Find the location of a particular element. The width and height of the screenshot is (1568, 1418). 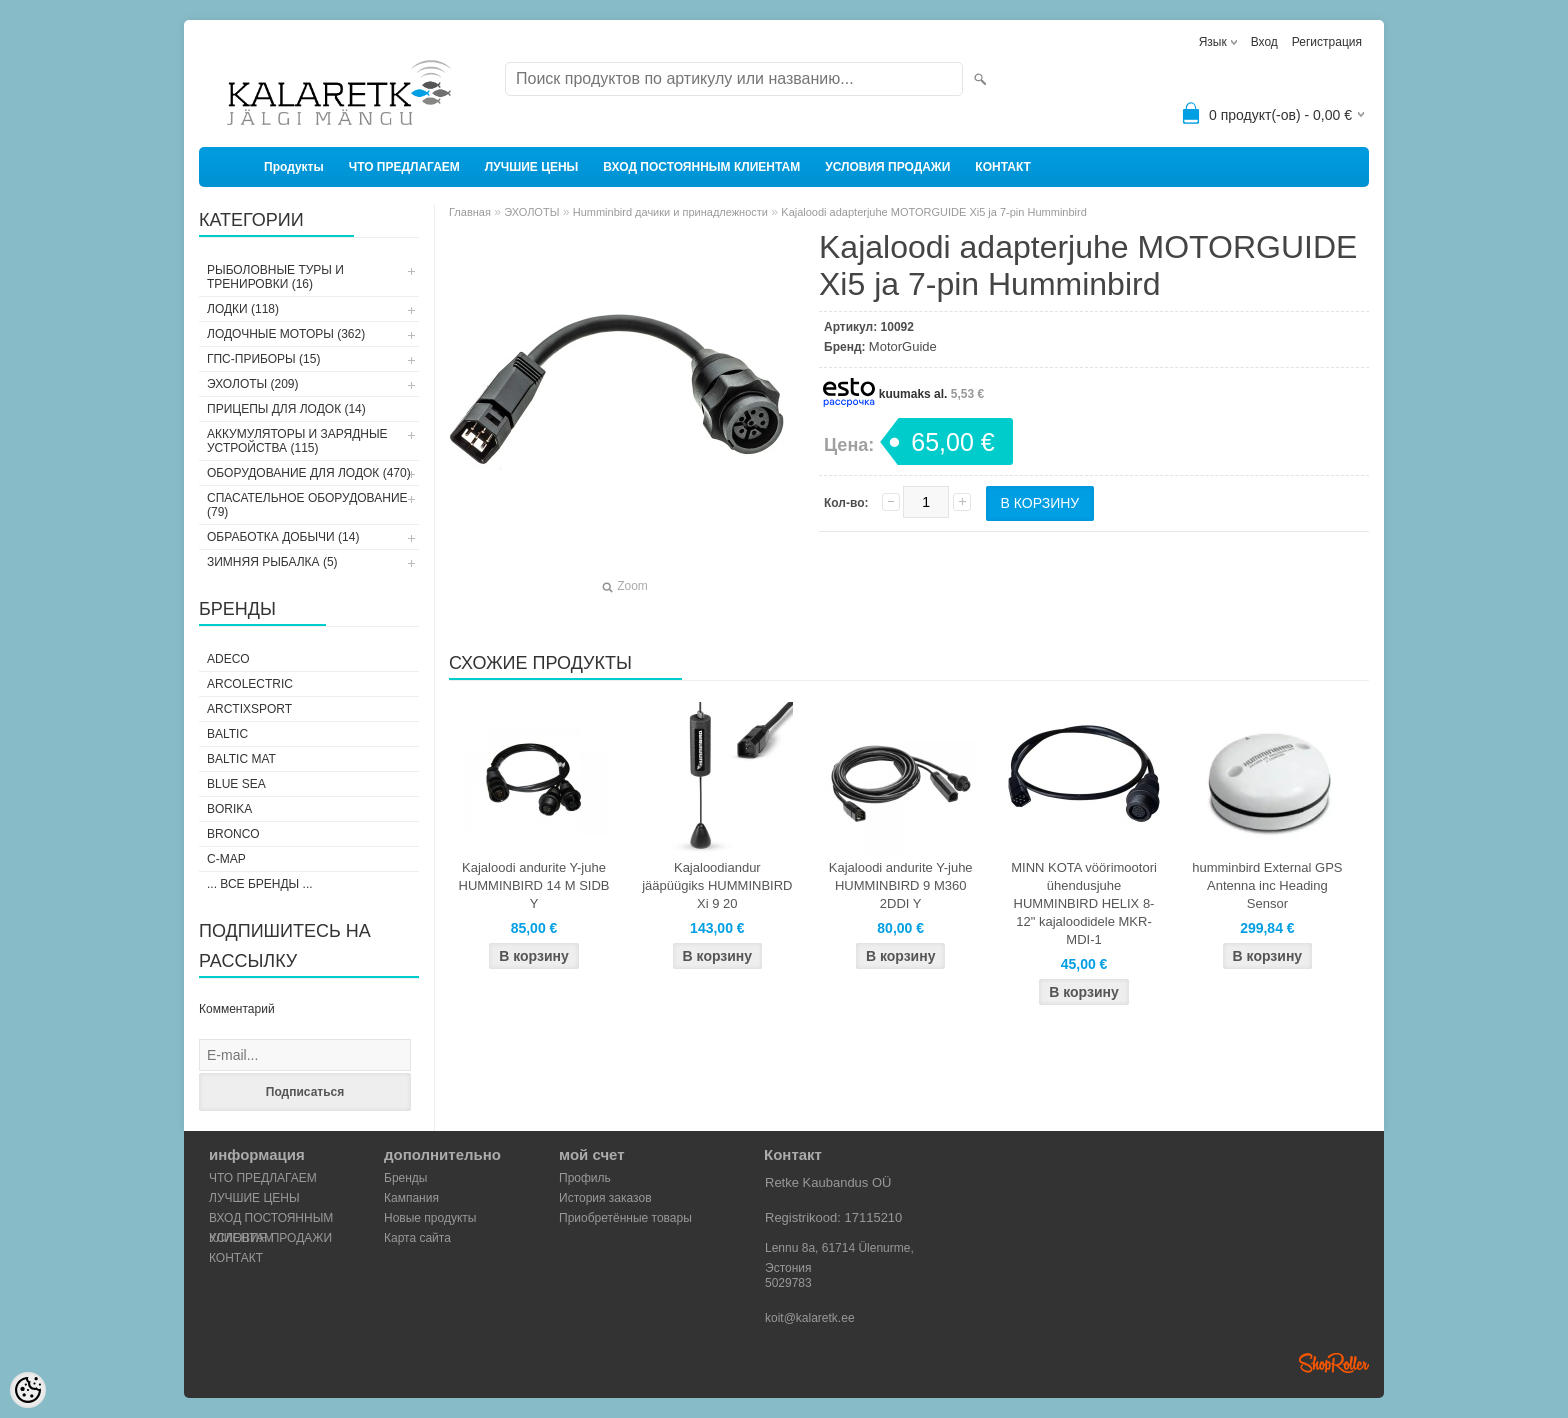

АККУМУЛЯТОРЫ И ЗАРЯДНЫЕ УСТРОЙСТВА (115) is located at coordinates (297, 441).